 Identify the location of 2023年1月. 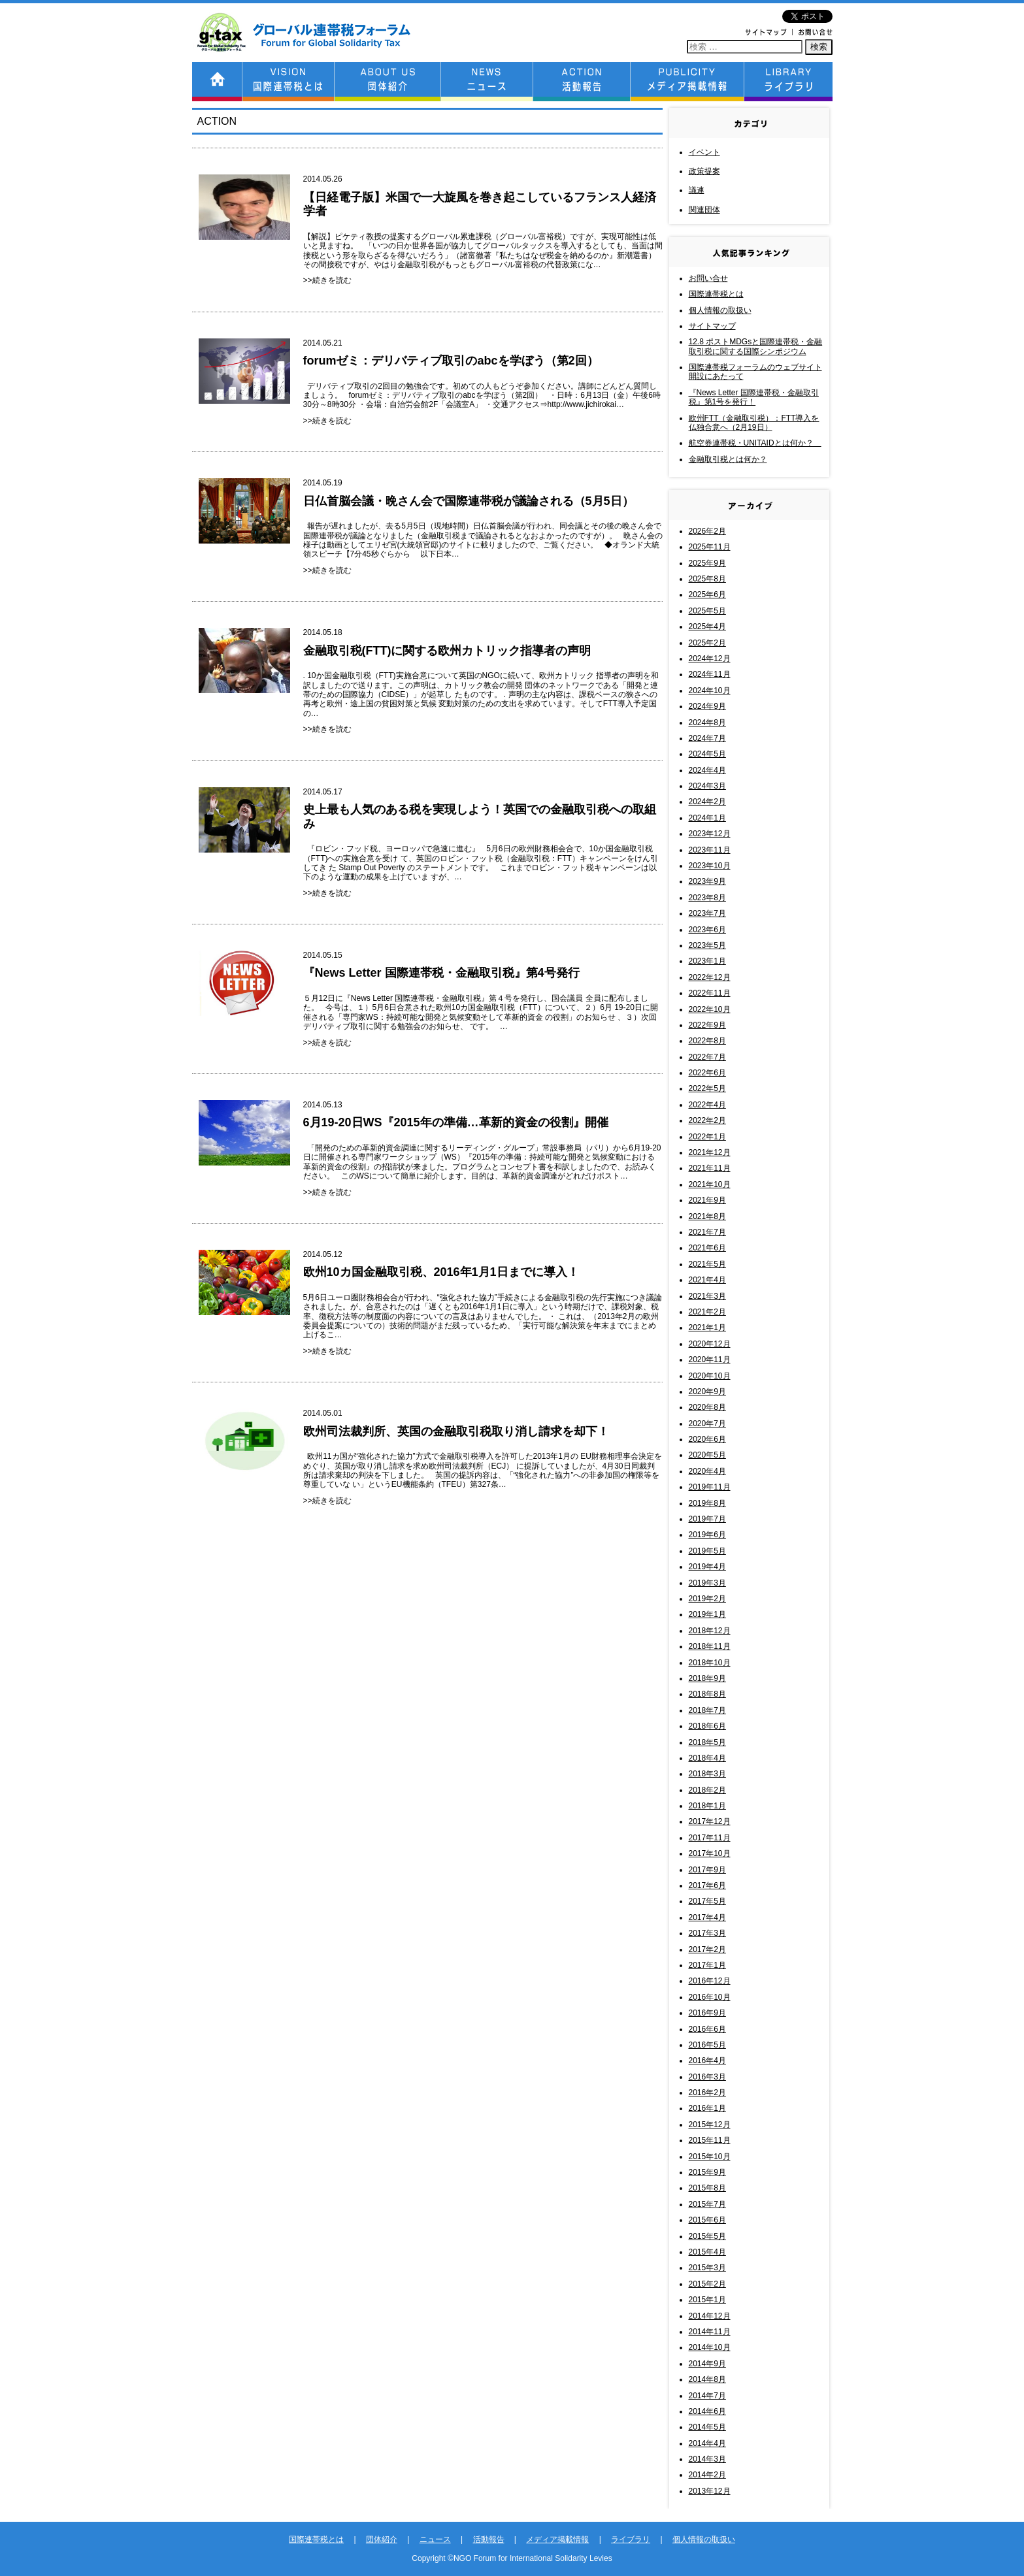
(707, 961).